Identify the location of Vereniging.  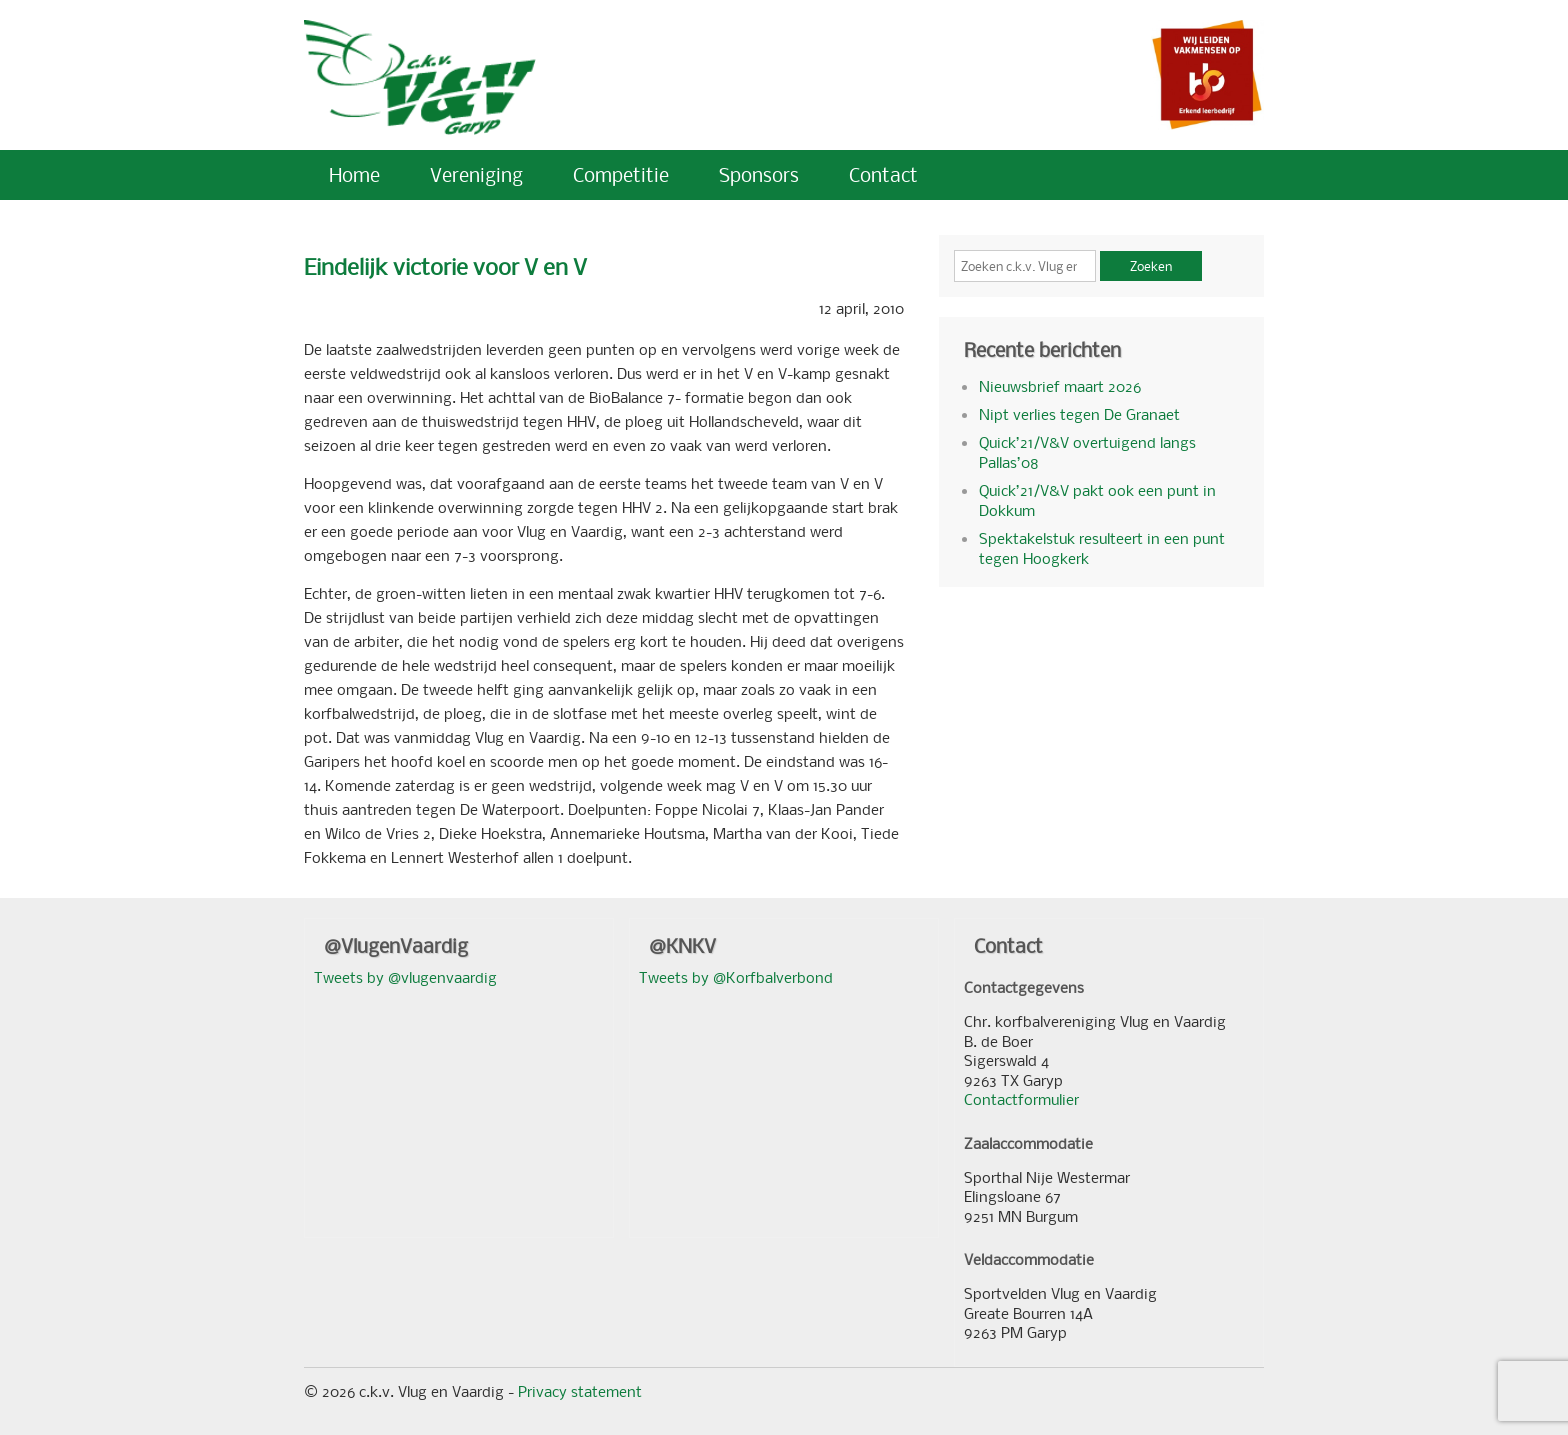
(476, 174).